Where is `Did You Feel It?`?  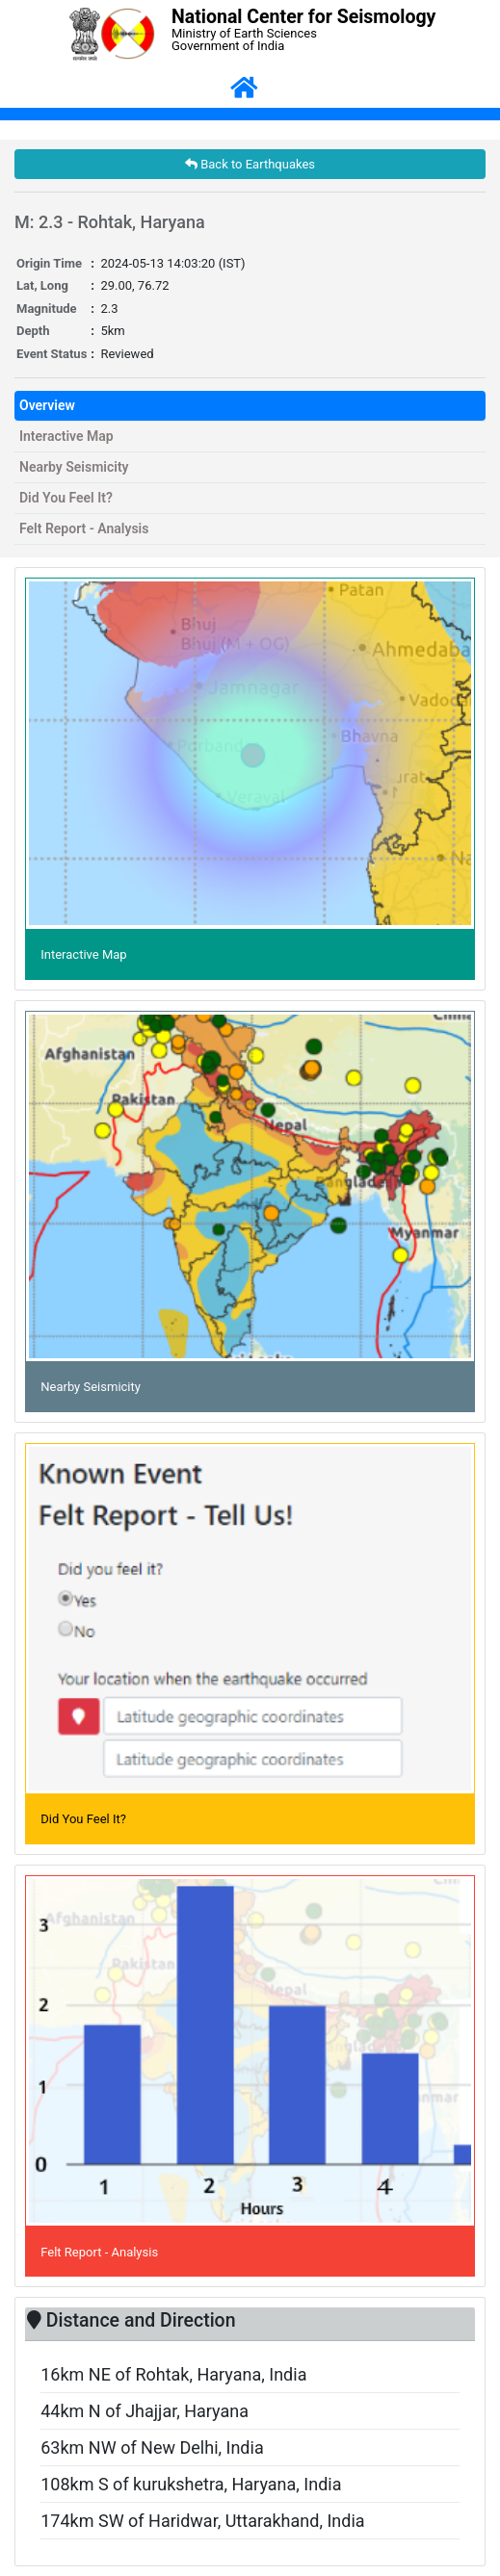
Did You Feel It? is located at coordinates (66, 497).